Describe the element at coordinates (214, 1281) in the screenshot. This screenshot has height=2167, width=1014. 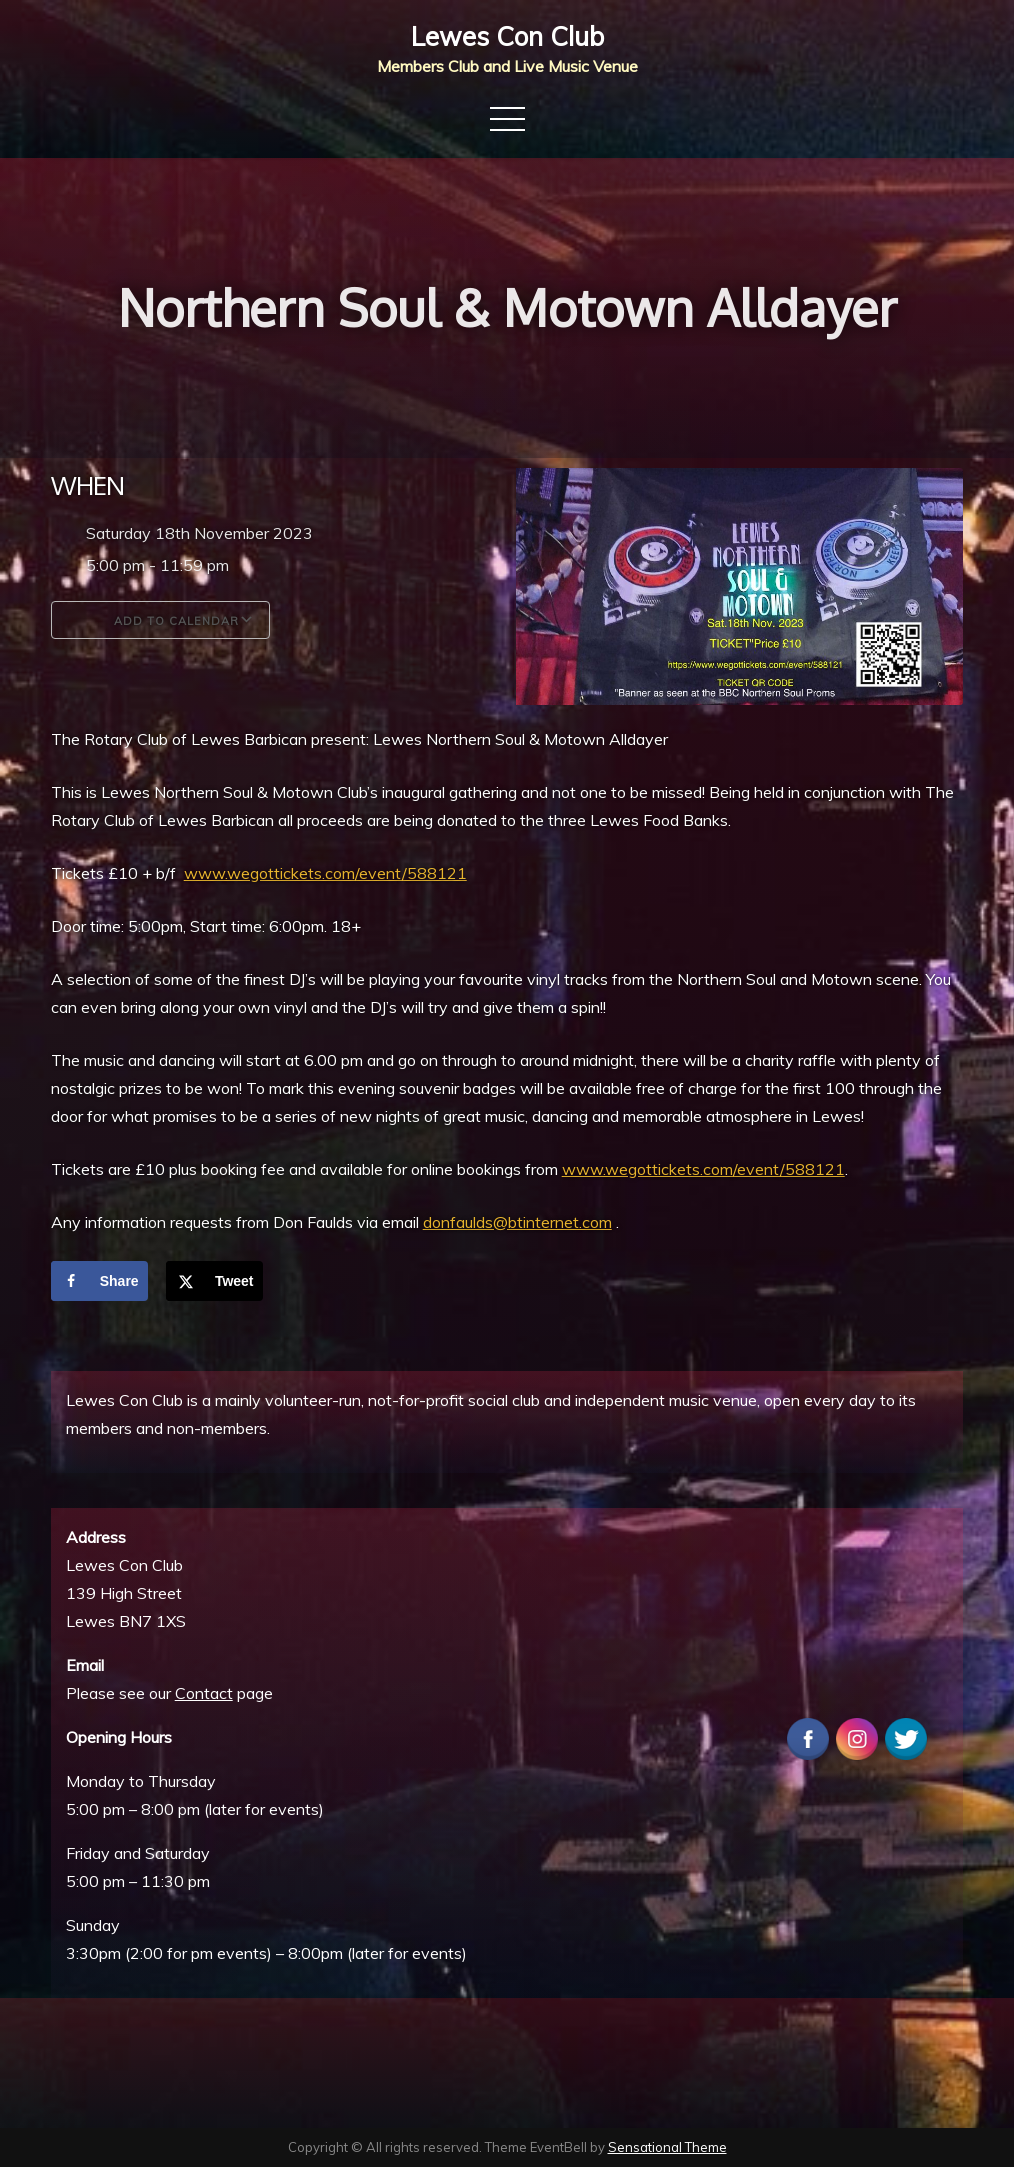
I see `[Share on X]` at that location.